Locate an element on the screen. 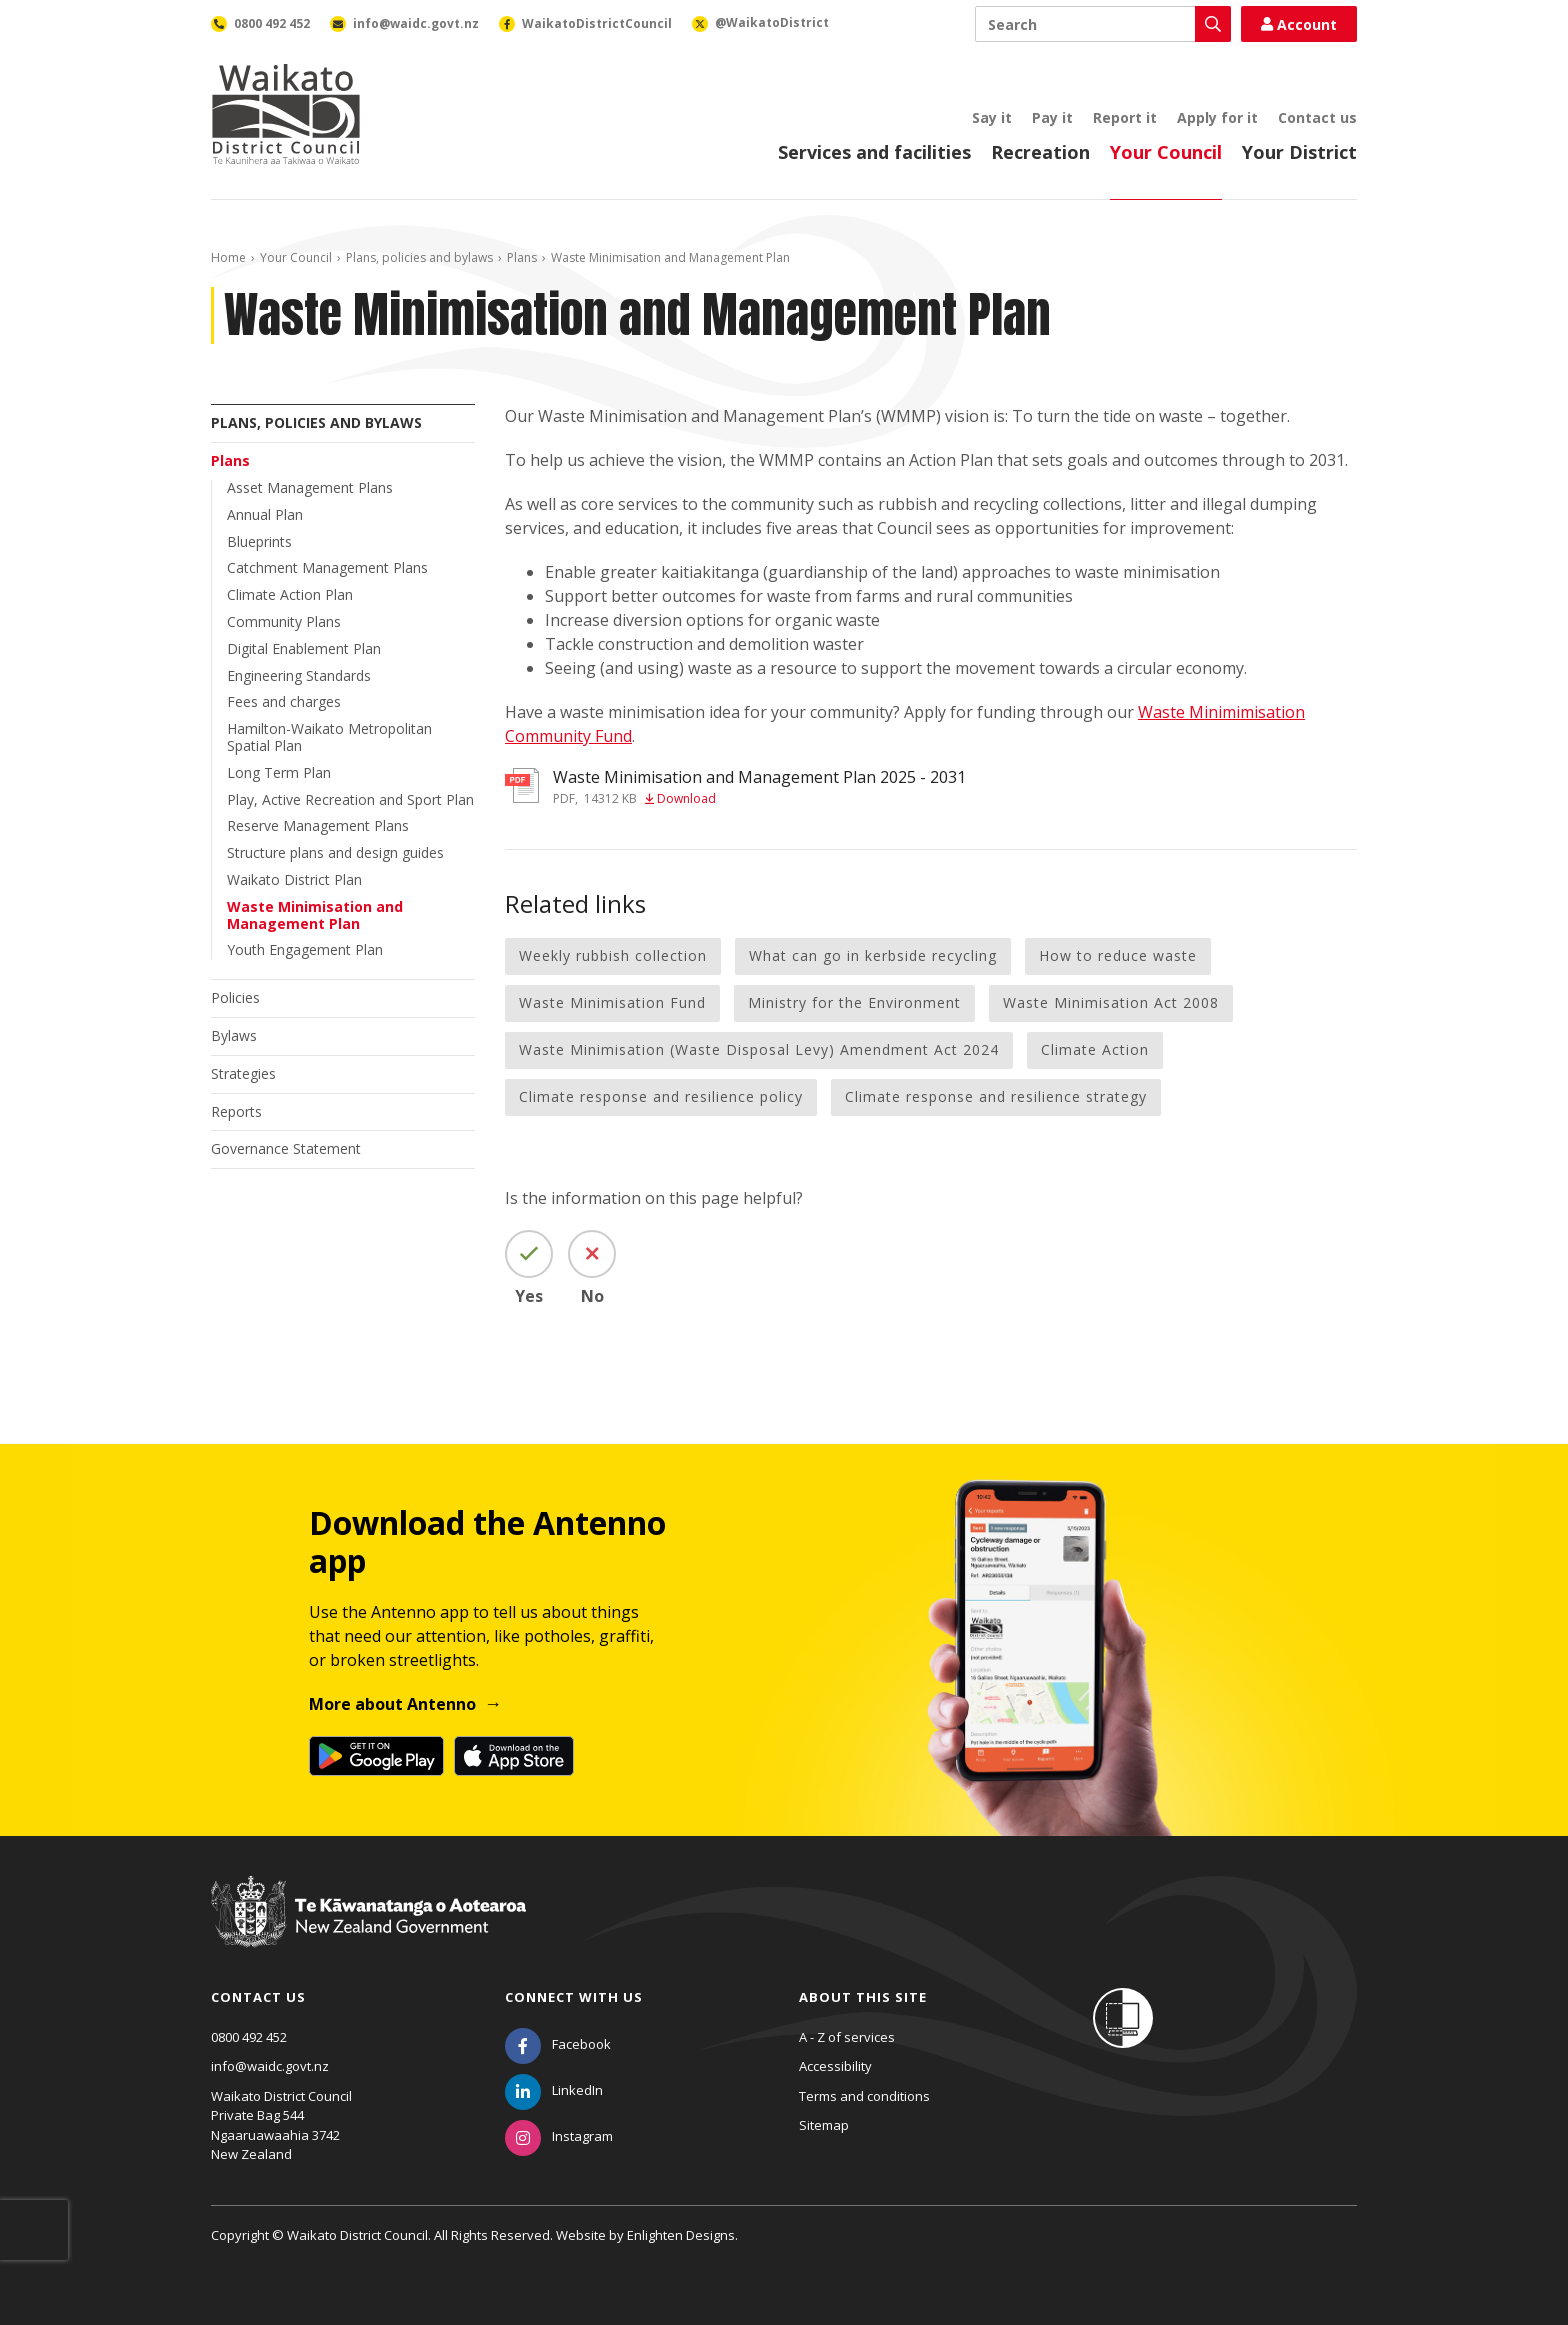  Climate Action Plan is located at coordinates (290, 594).